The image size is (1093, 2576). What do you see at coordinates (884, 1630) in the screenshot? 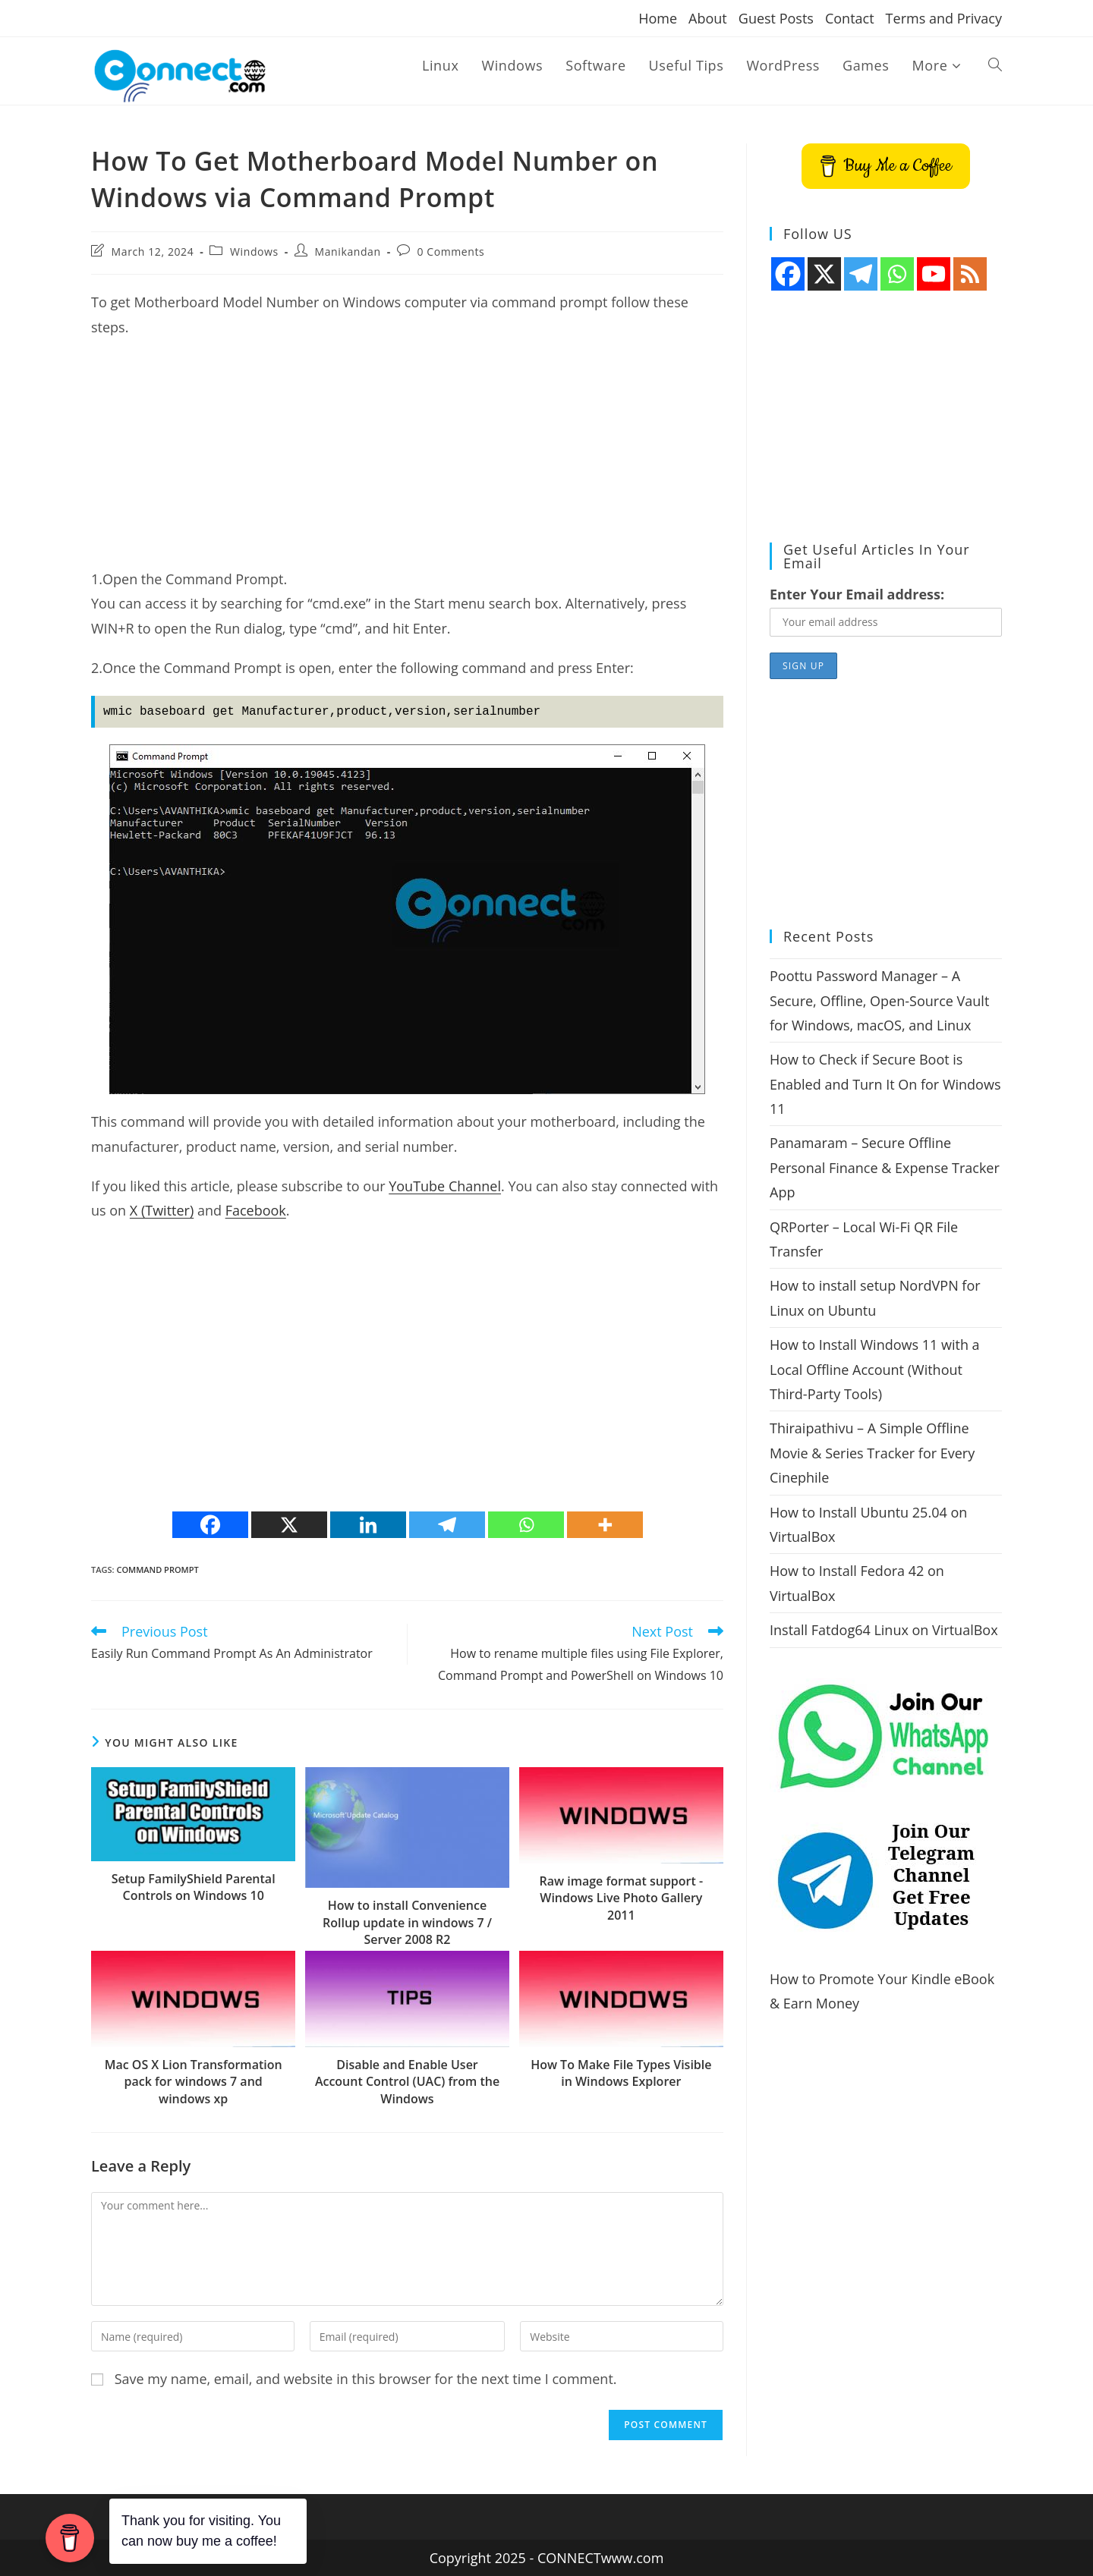
I see `Install Fatdog64 Linux on VirtualBox` at bounding box center [884, 1630].